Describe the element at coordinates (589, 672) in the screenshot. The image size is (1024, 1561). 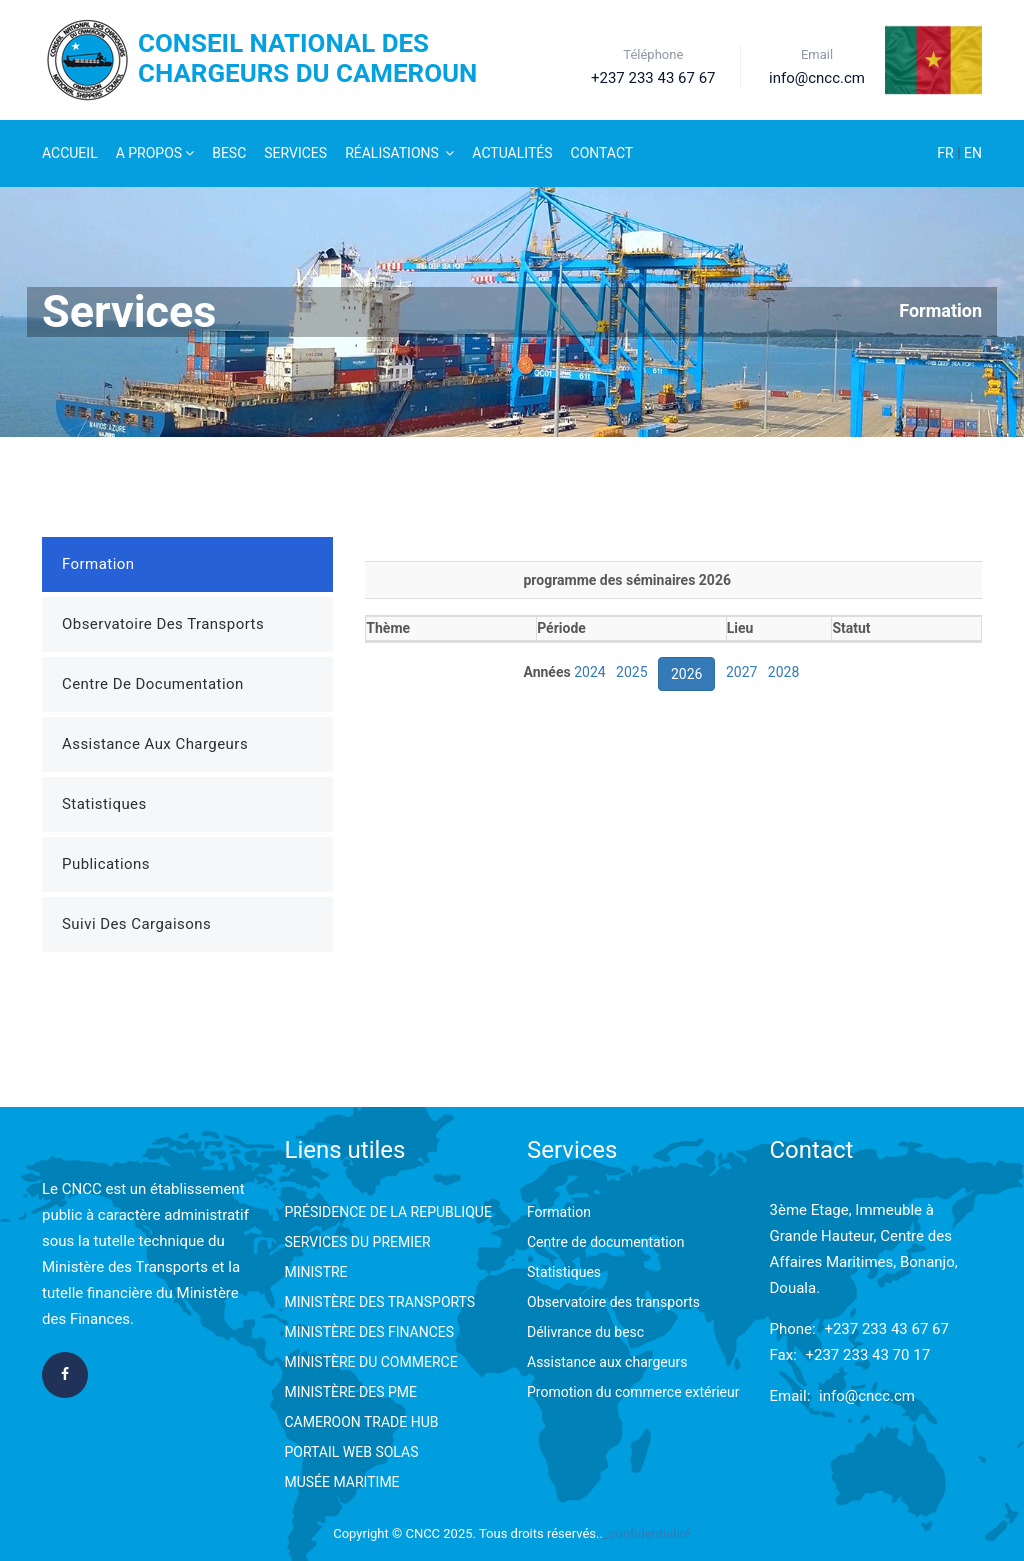
I see `2024` at that location.